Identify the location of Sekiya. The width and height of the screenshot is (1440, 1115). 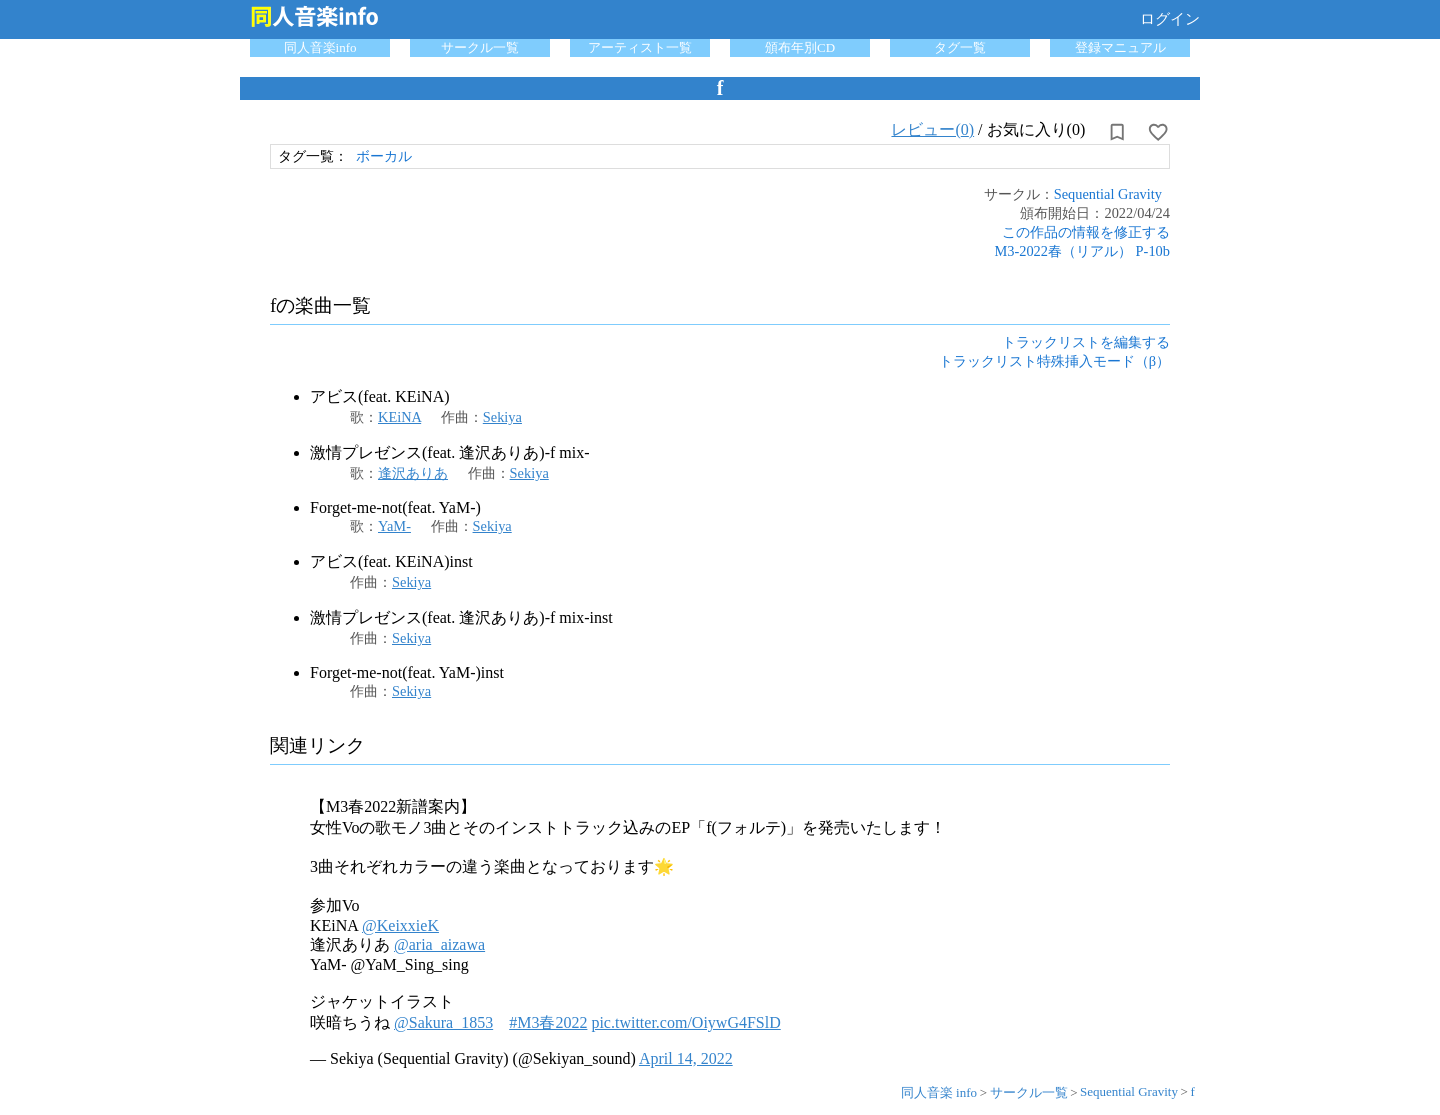
(502, 417).